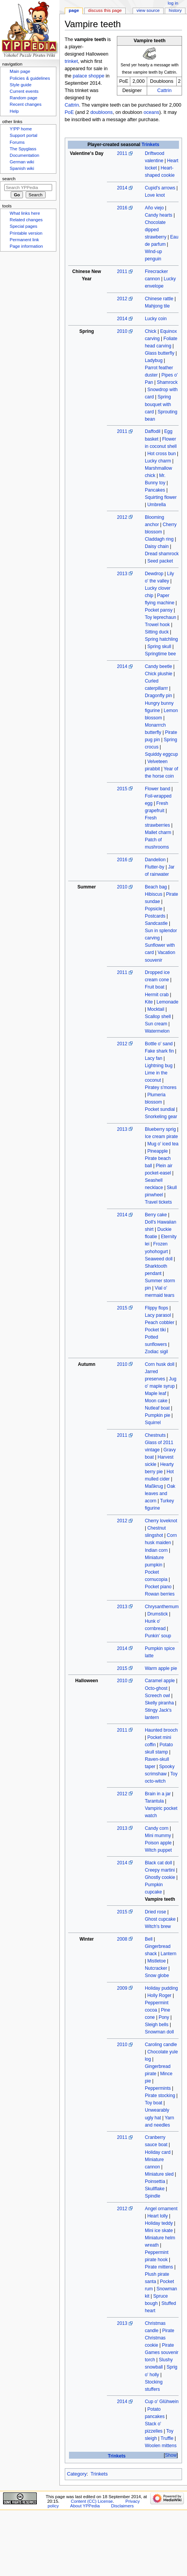 The width and height of the screenshot is (187, 2576). What do you see at coordinates (158, 666) in the screenshot?
I see `Candy beetle` at bounding box center [158, 666].